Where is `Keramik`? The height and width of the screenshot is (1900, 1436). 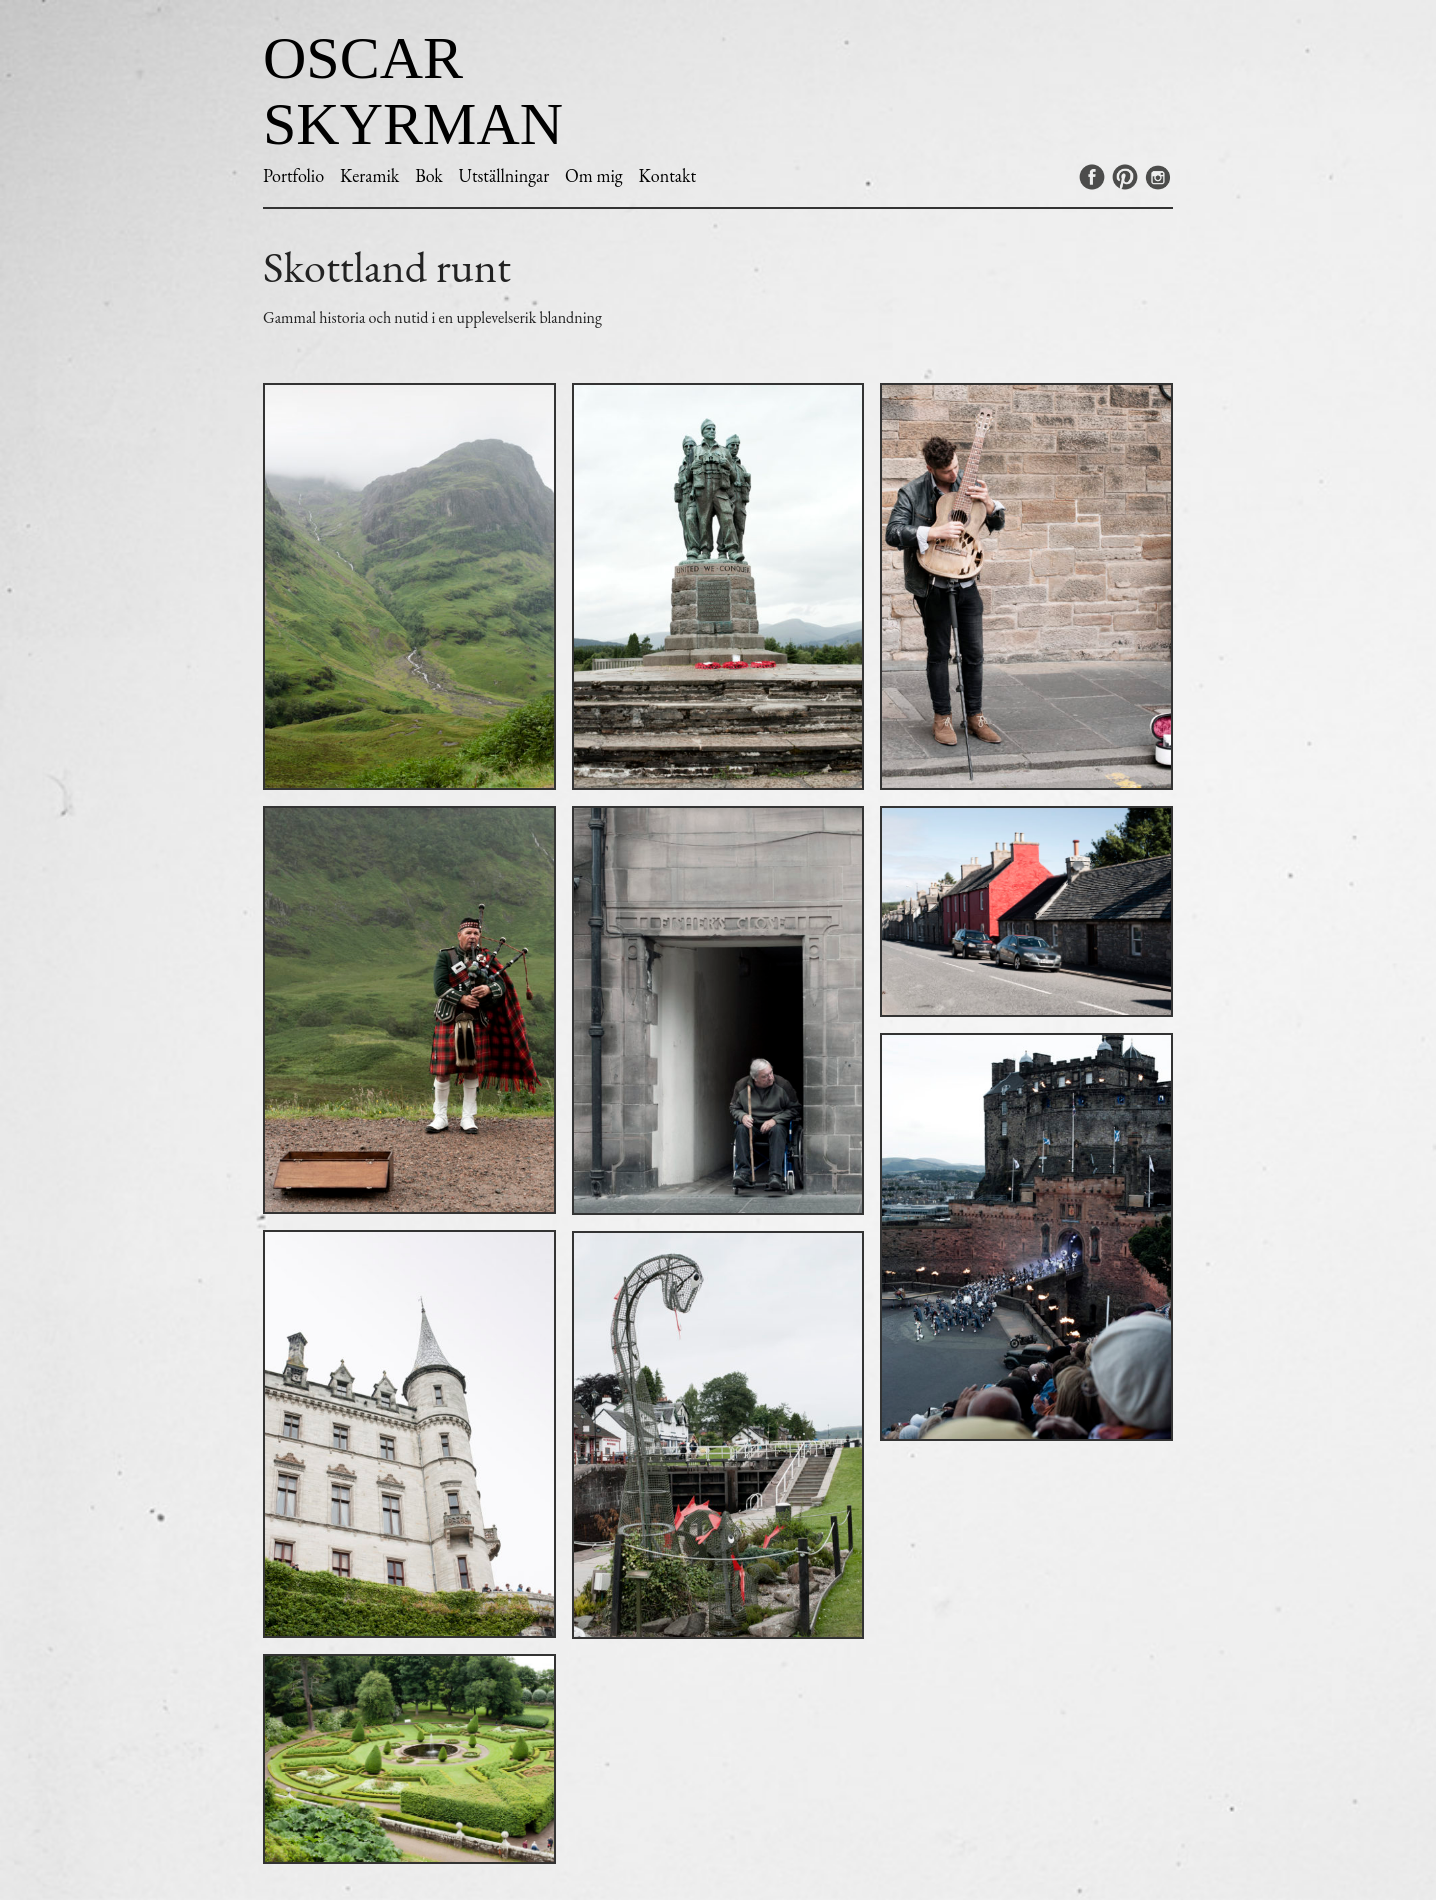 Keramik is located at coordinates (369, 175).